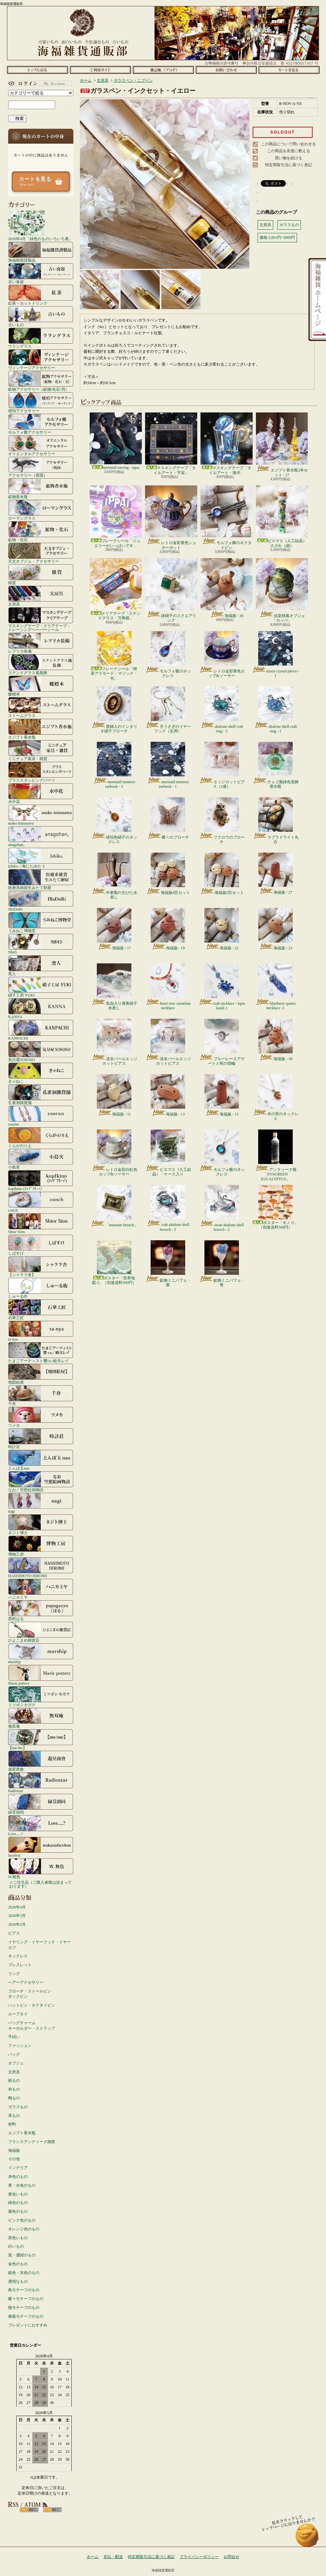  What do you see at coordinates (18, 2176) in the screenshot?
I see `赤色のもの` at bounding box center [18, 2176].